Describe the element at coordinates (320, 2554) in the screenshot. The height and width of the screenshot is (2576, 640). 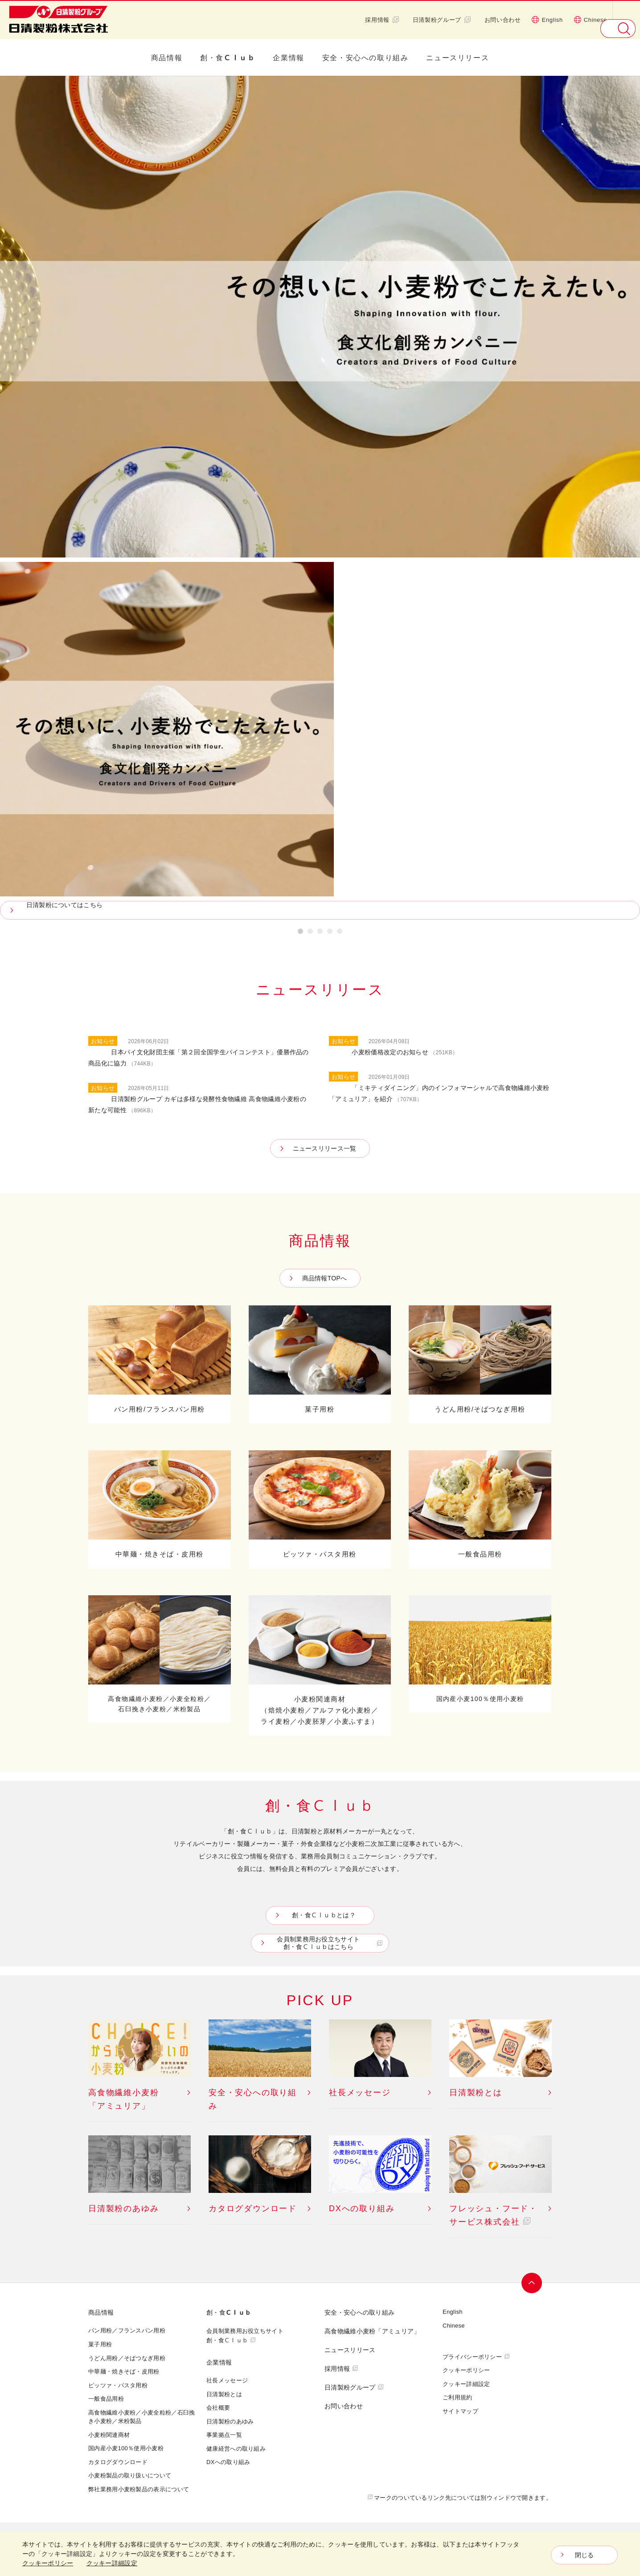
I see `[dialog]` at that location.